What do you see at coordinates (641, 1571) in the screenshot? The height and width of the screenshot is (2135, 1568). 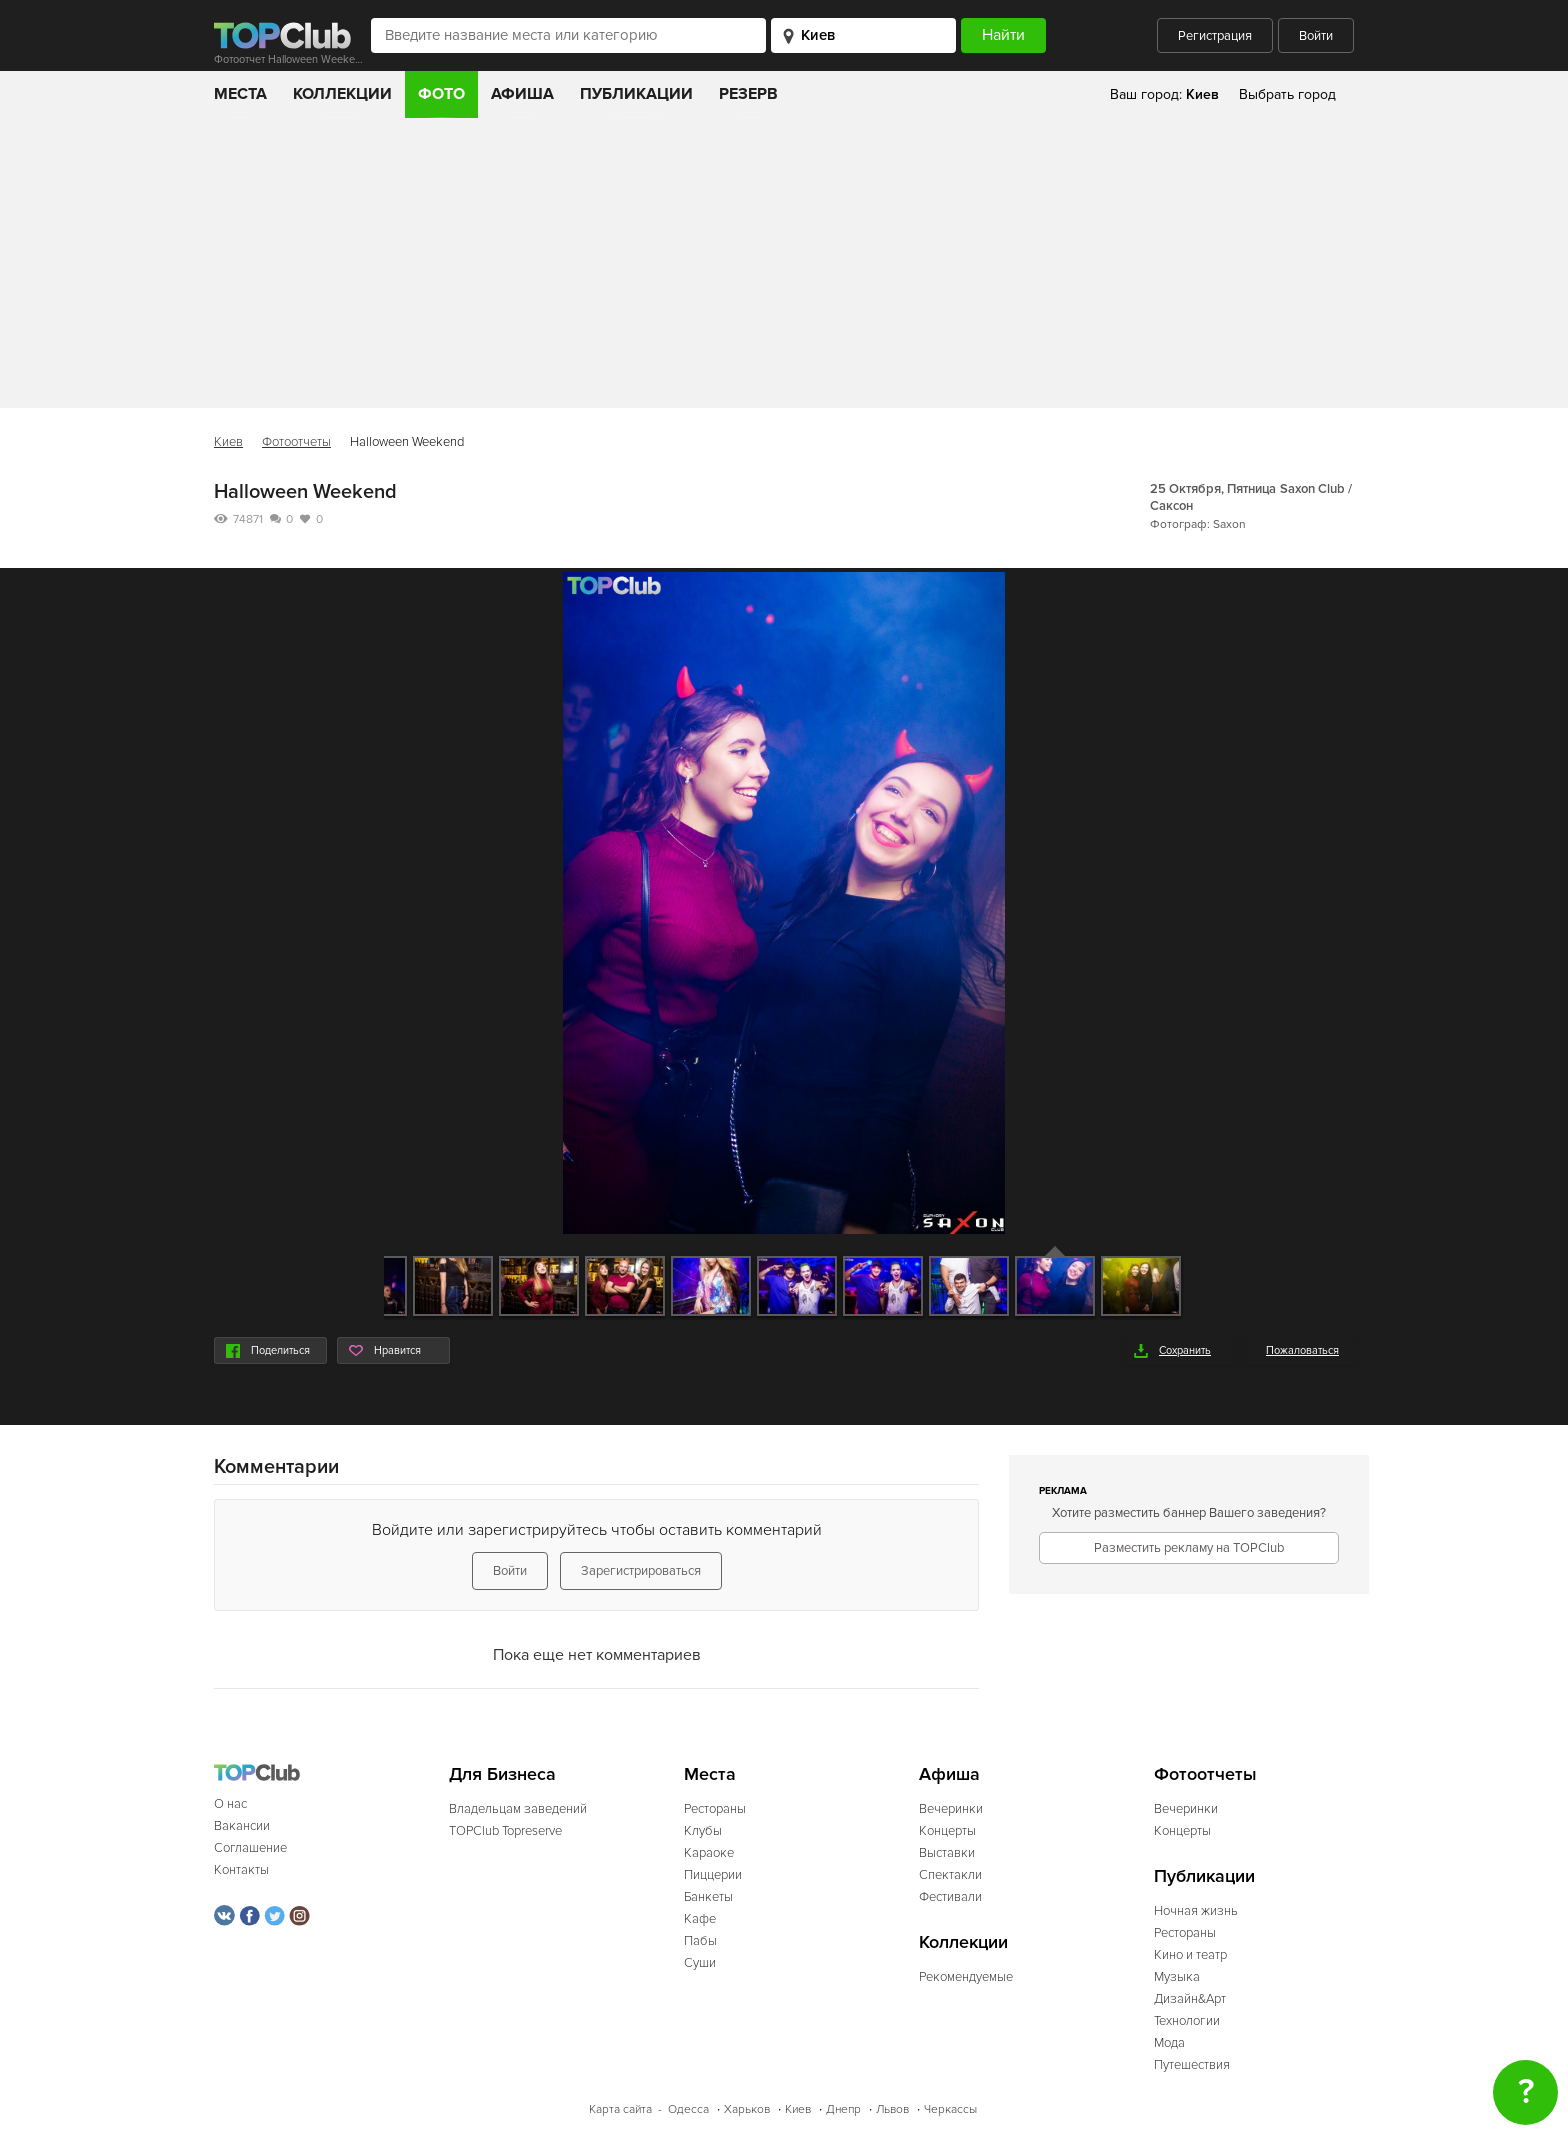 I see `Зарегистрироваться` at bounding box center [641, 1571].